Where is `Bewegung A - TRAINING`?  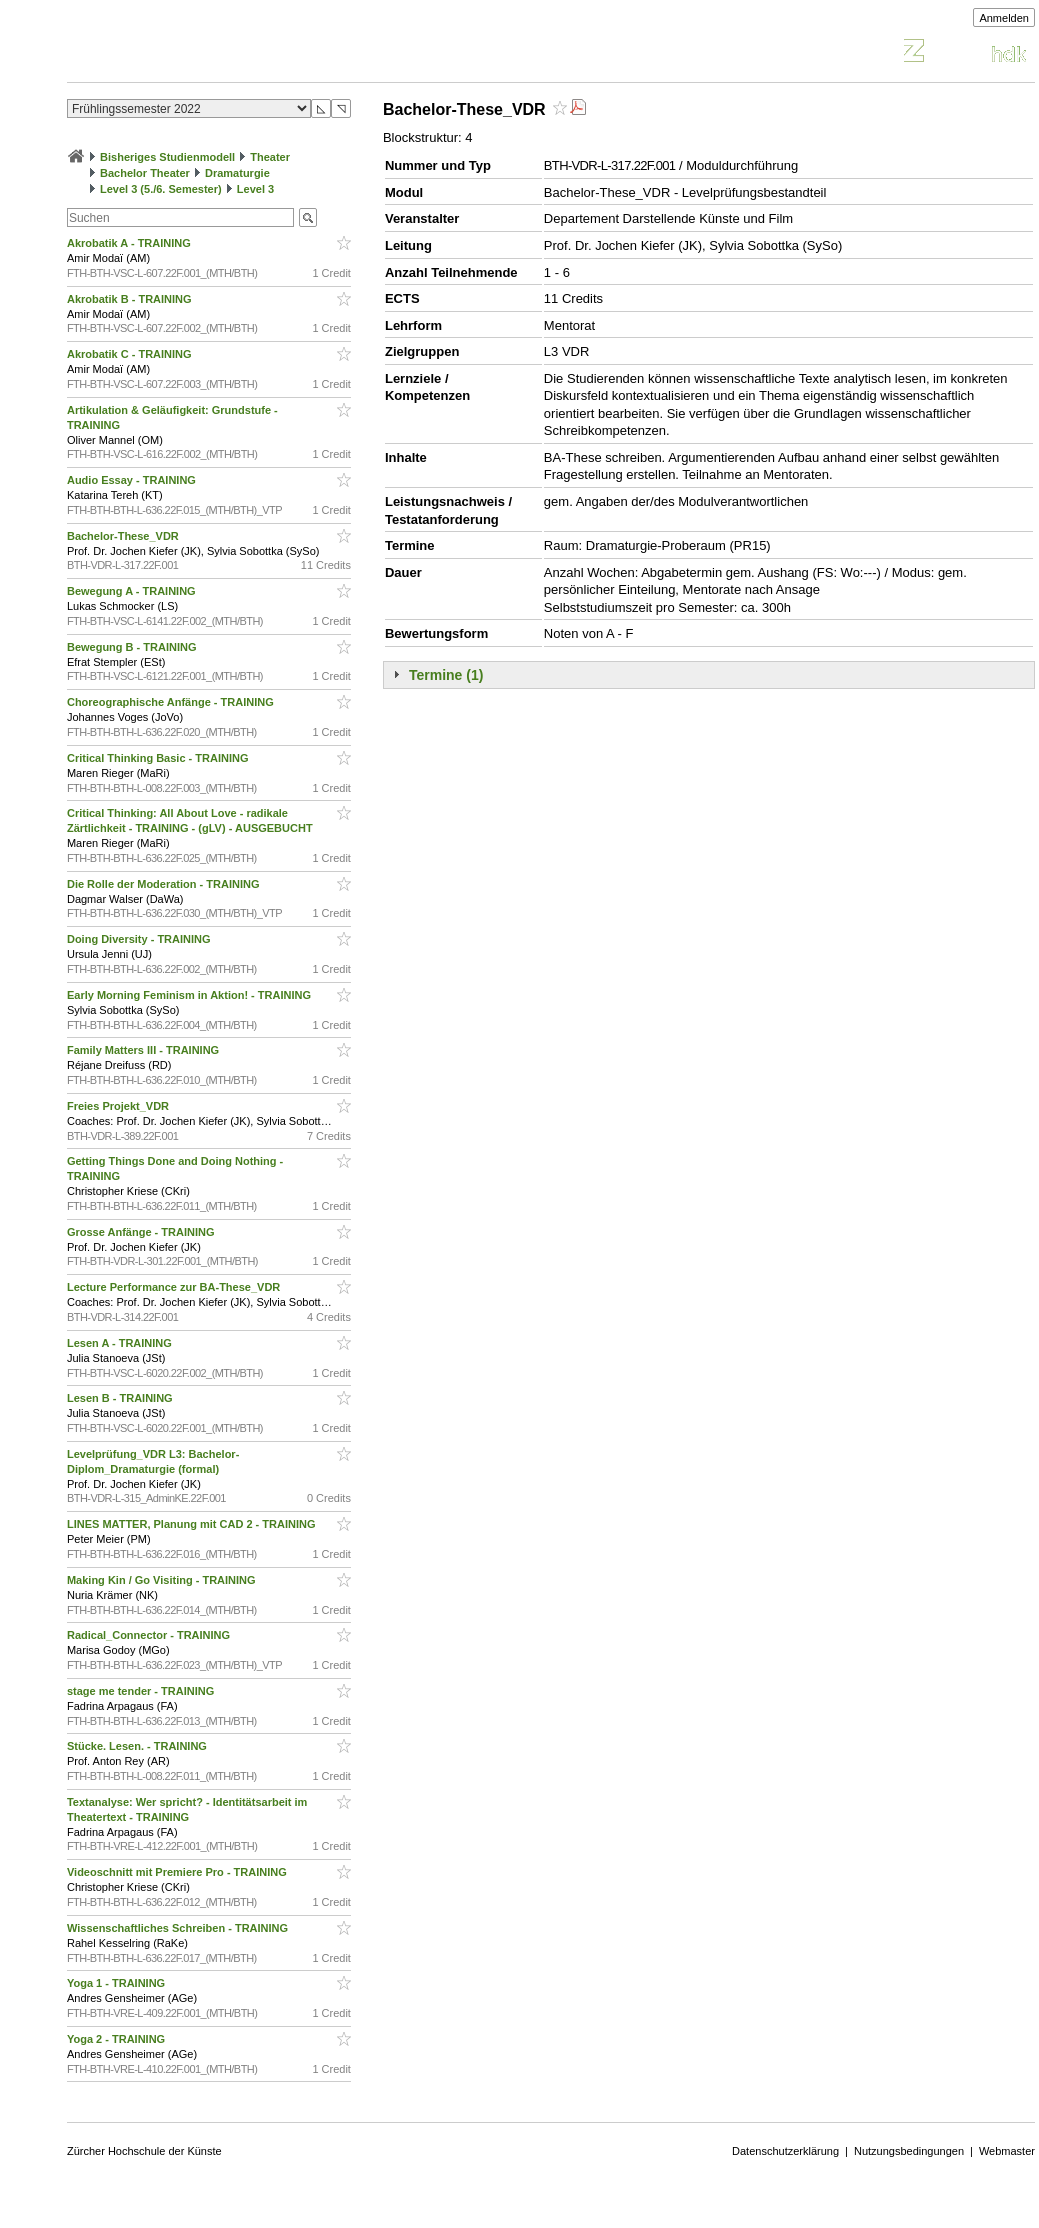 Bewegung A - TRAINING is located at coordinates (133, 591).